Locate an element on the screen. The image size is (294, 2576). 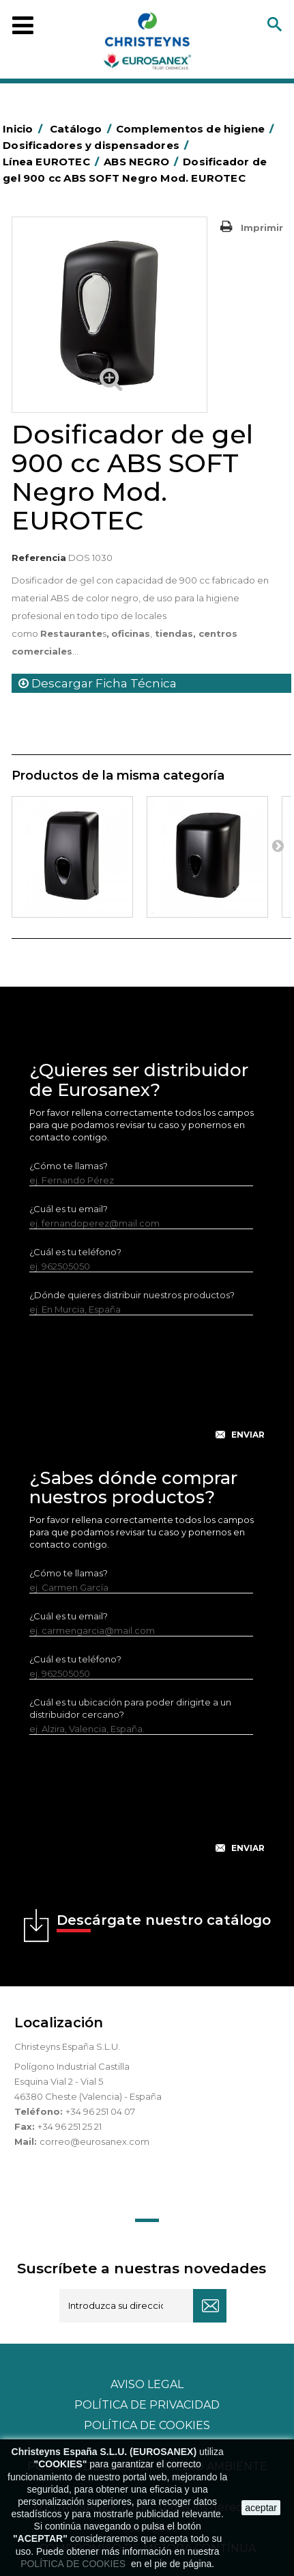
Descargar Ficha Técnica is located at coordinates (97, 683).